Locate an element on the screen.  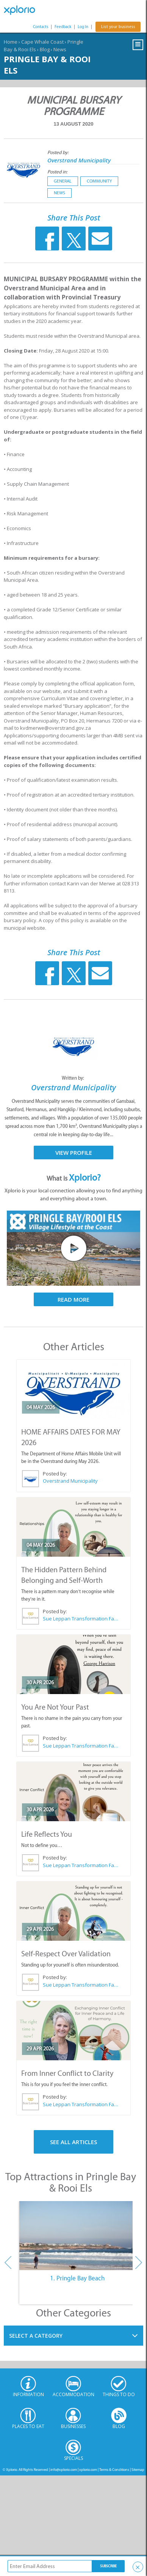
1. Pringle Bay Beach is located at coordinates (77, 2278).